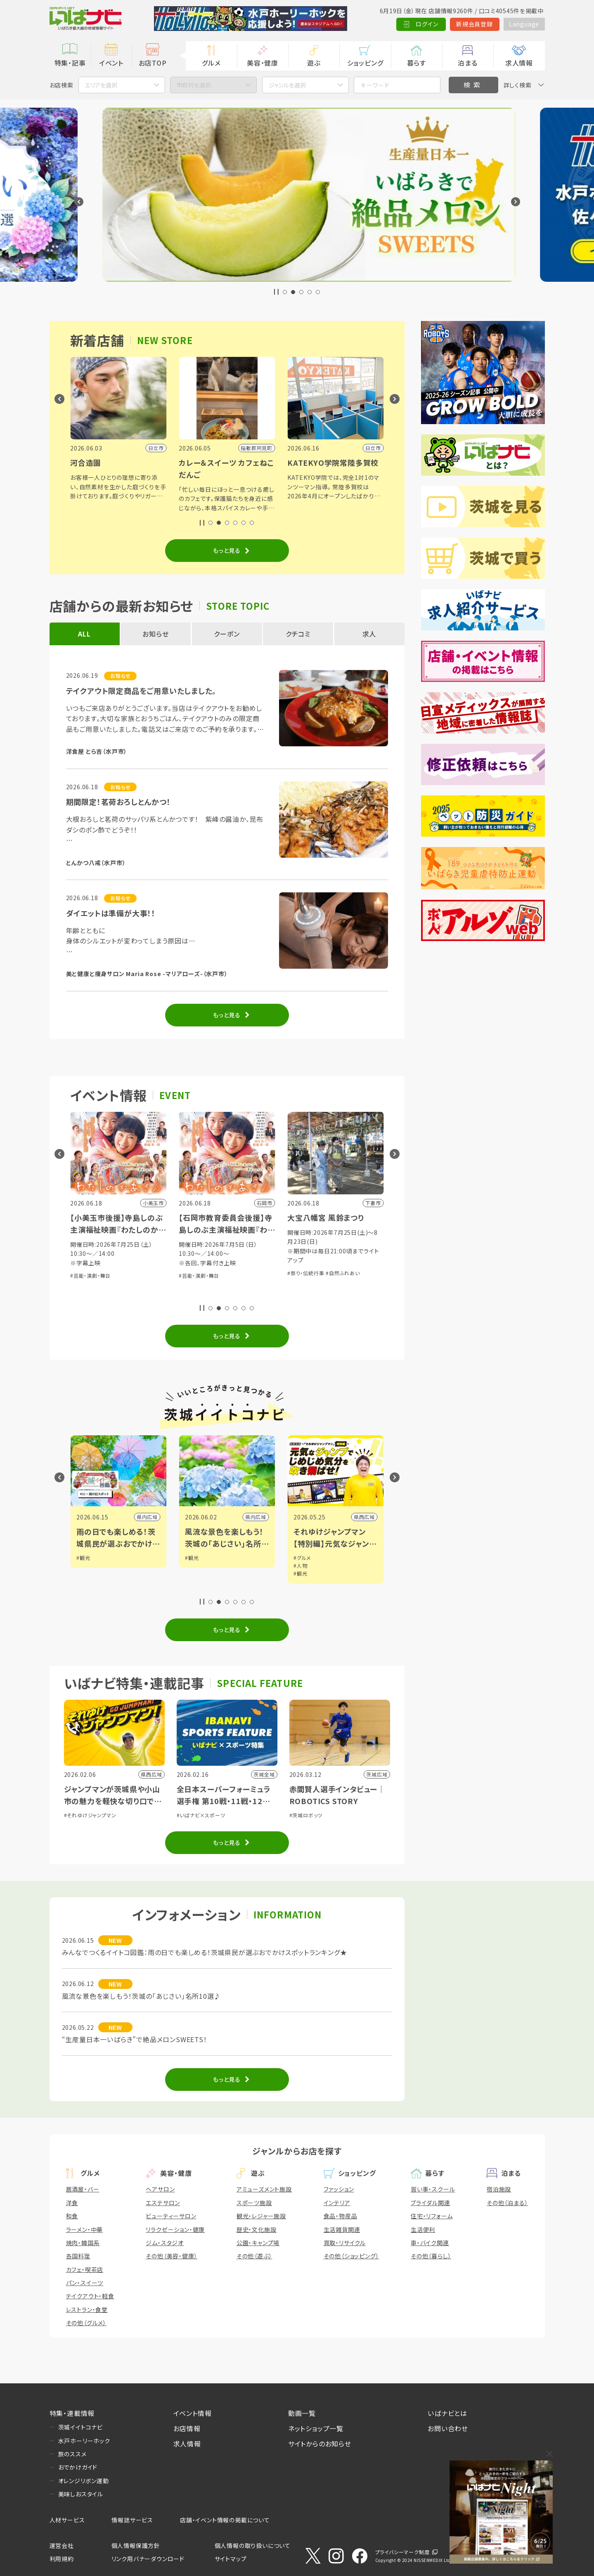 The width and height of the screenshot is (594, 2576). Describe the element at coordinates (402, 2551) in the screenshot. I see `プライバシーマーク制度` at that location.